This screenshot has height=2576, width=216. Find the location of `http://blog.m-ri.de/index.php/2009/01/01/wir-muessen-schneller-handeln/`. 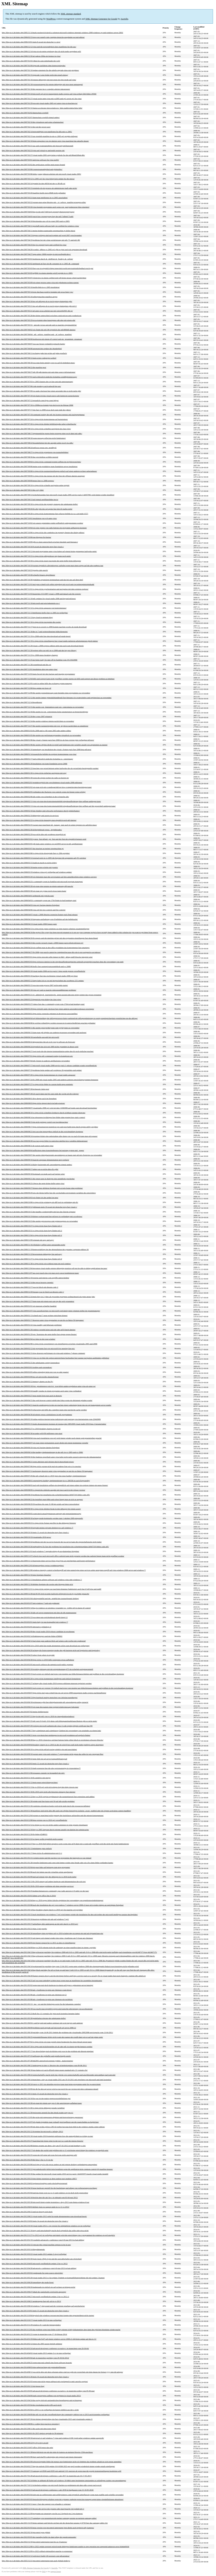

http://blog.m-ri.de/index.php/2009/01/01/wir-muessen-schneller-handeln/ is located at coordinates (29, 1306).